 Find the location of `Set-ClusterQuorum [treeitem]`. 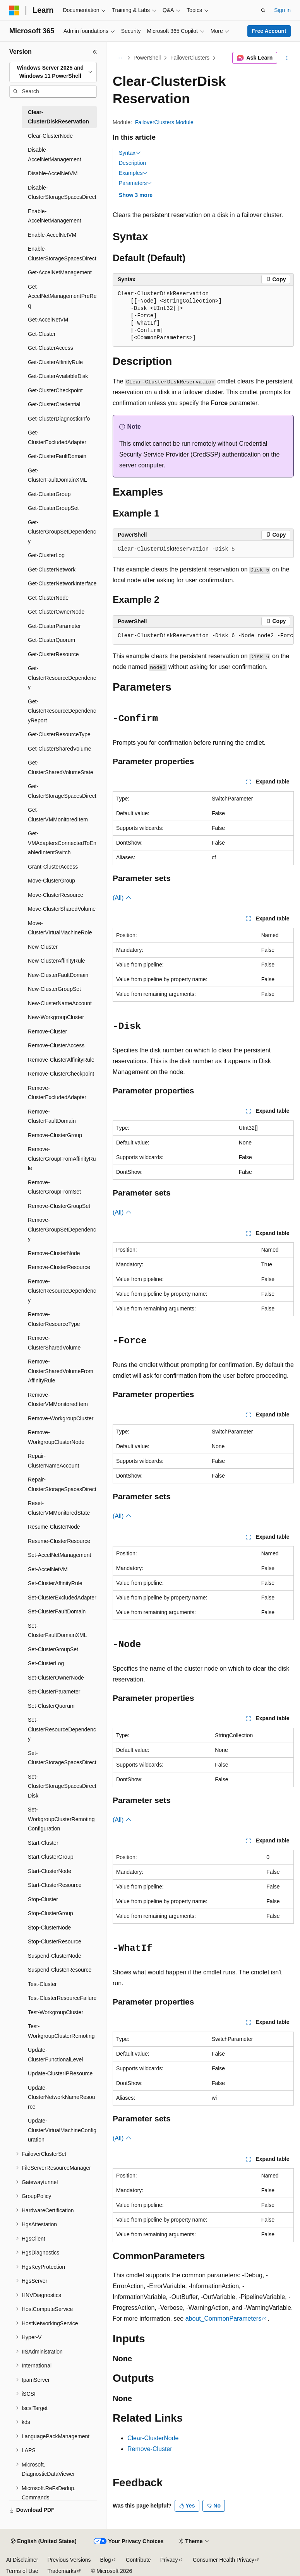

Set-ClusterQuorum [treeitem] is located at coordinates (51, 1706).